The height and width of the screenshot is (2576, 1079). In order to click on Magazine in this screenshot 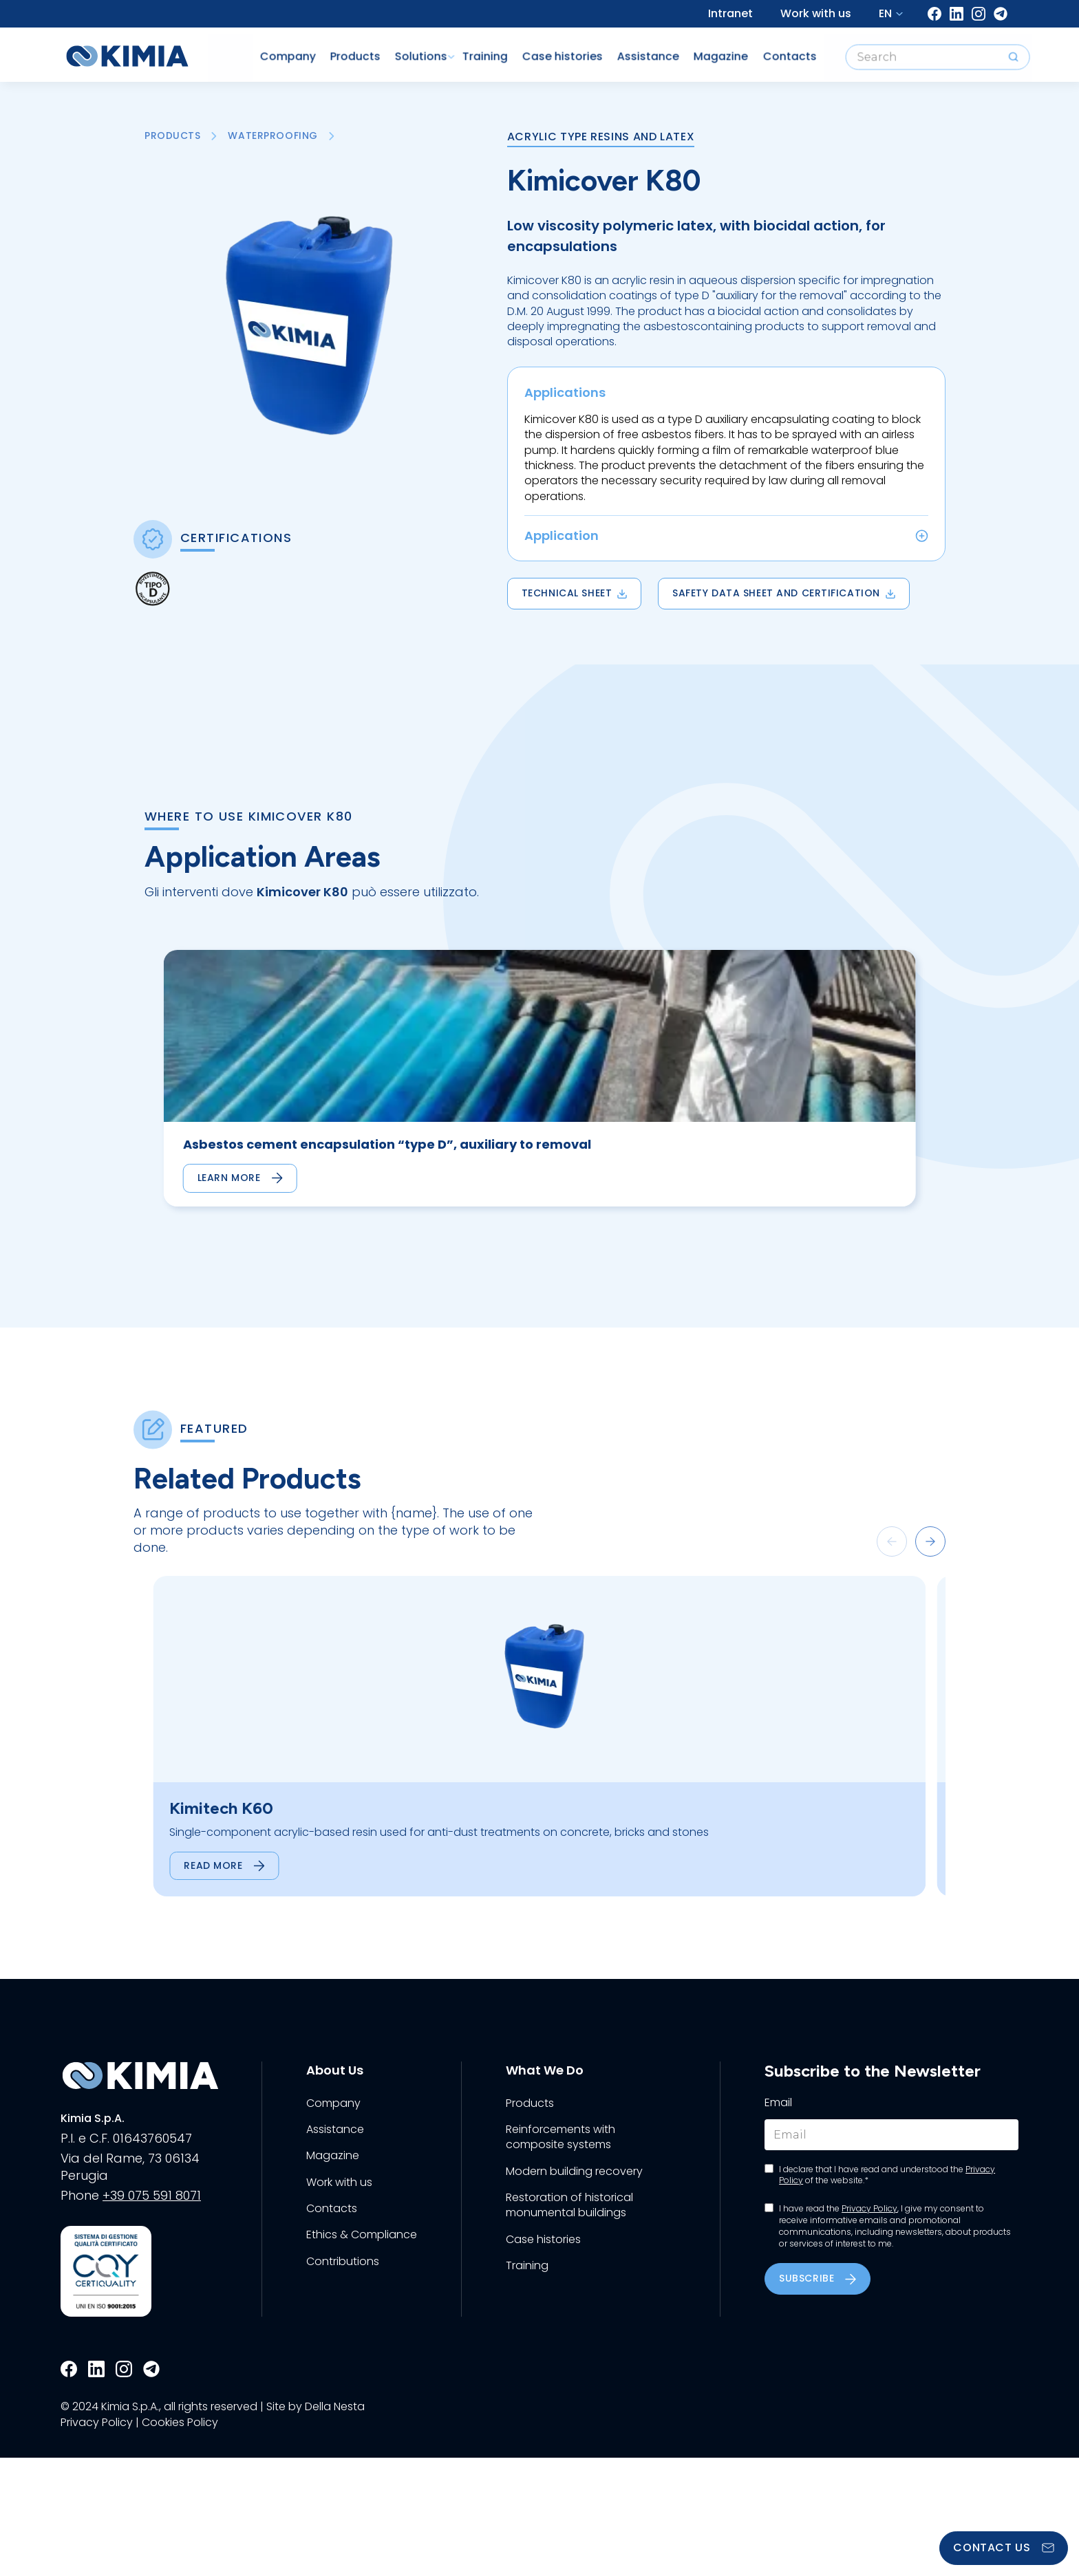, I will do `click(695, 50)`.